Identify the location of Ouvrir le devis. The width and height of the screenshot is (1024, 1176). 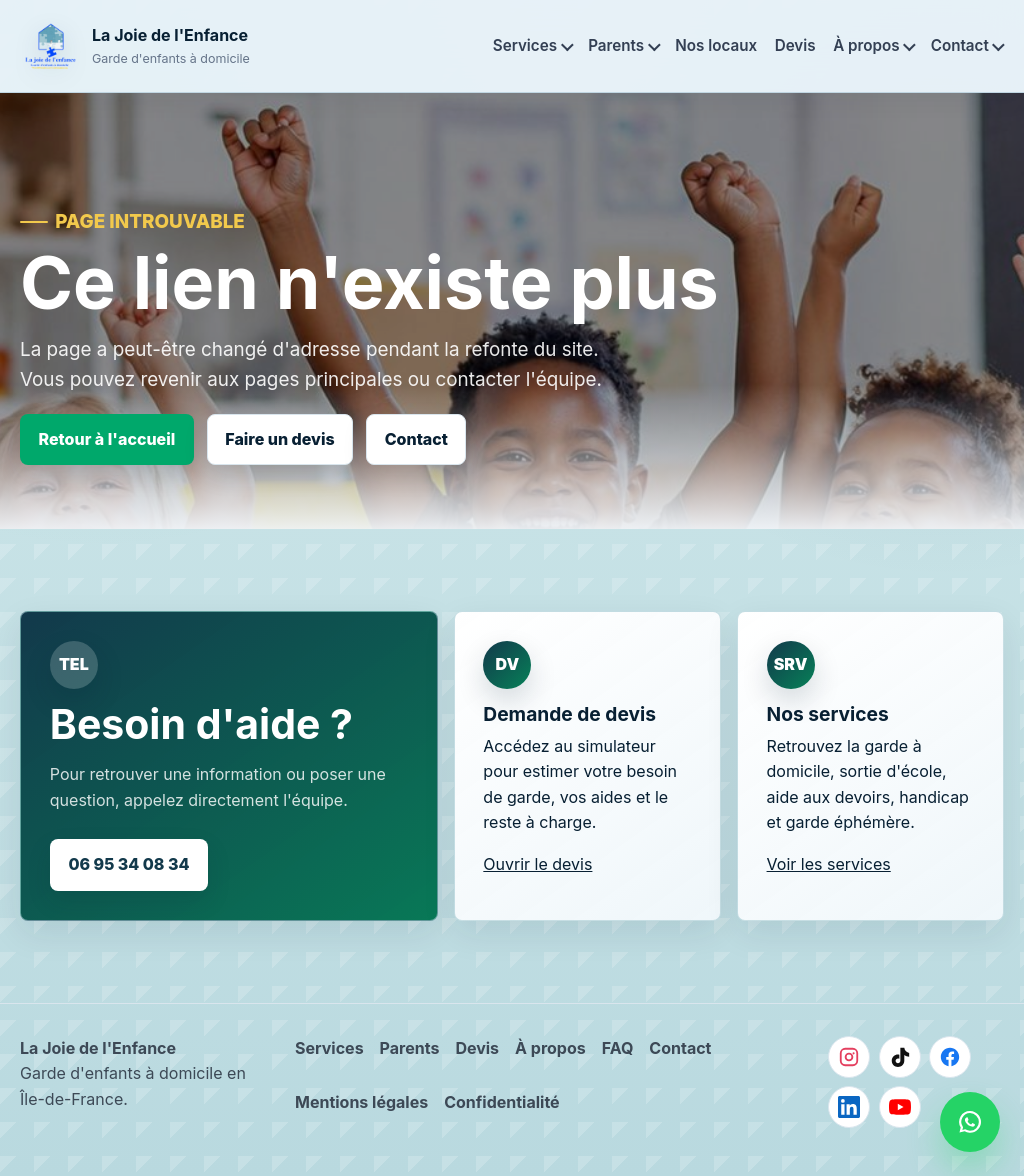
(537, 864).